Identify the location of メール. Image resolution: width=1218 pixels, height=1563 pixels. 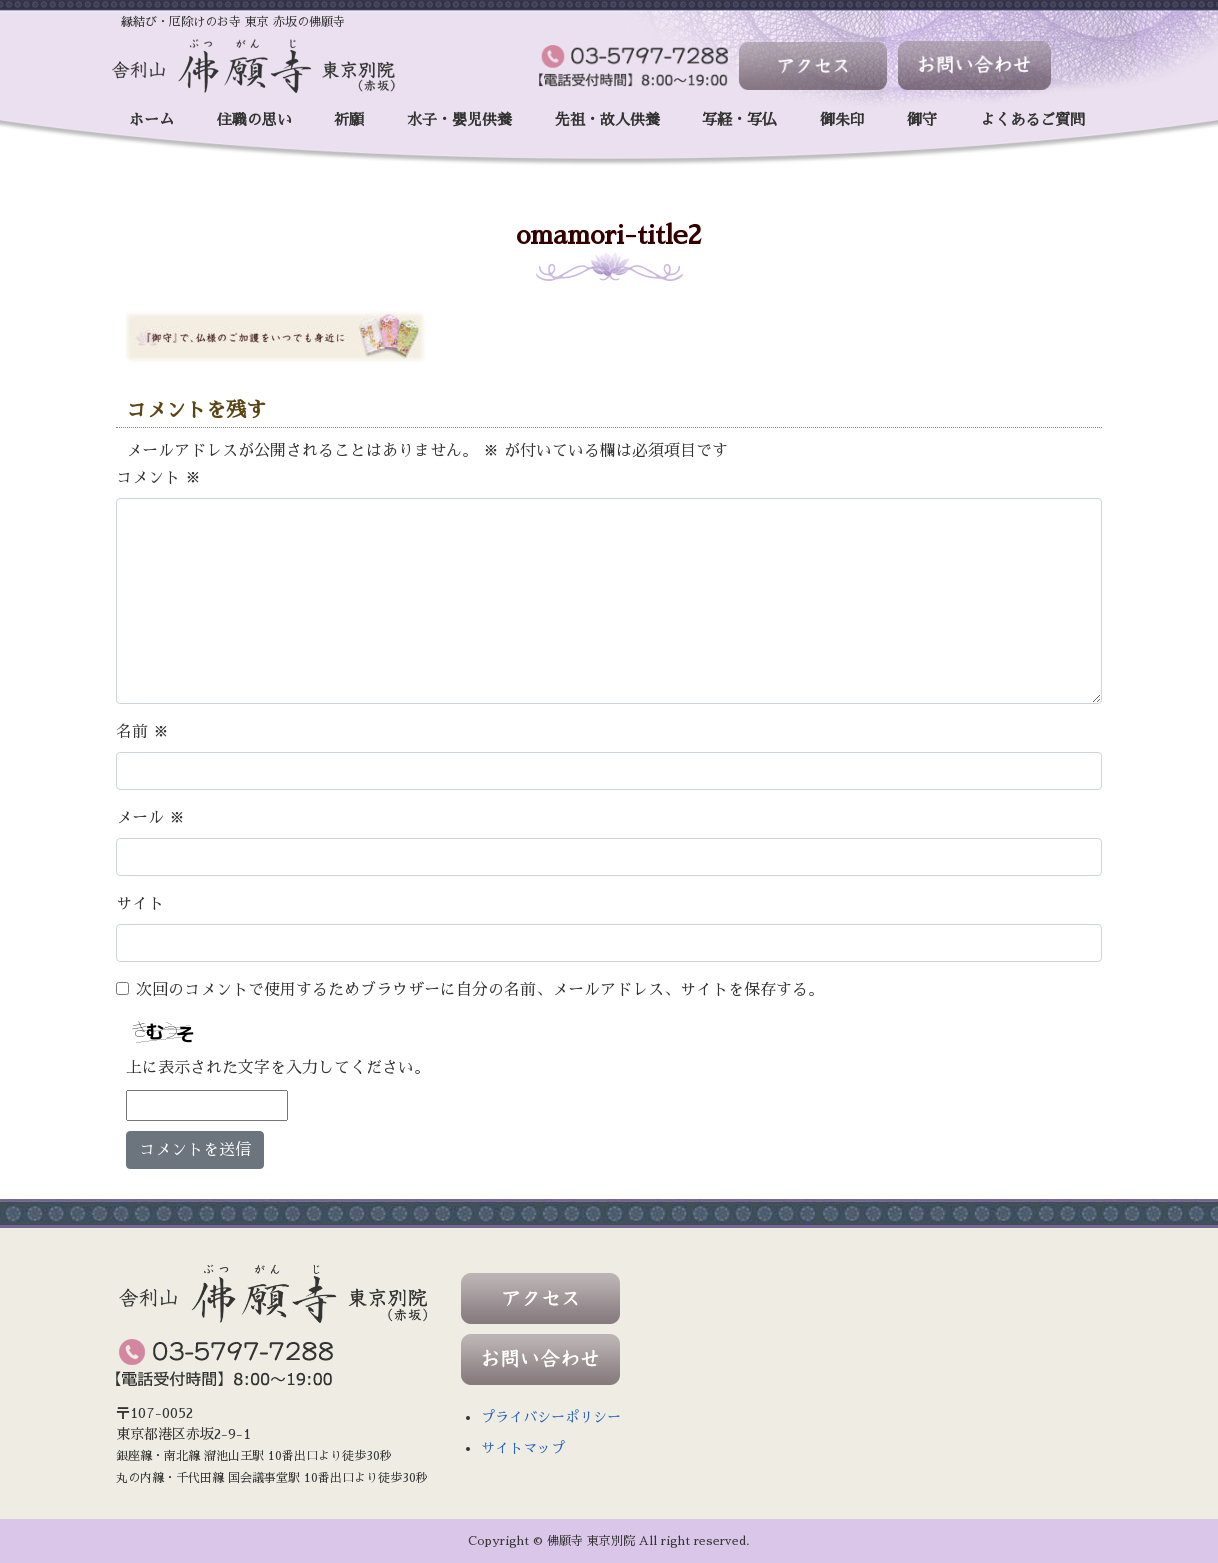
(150, 818).